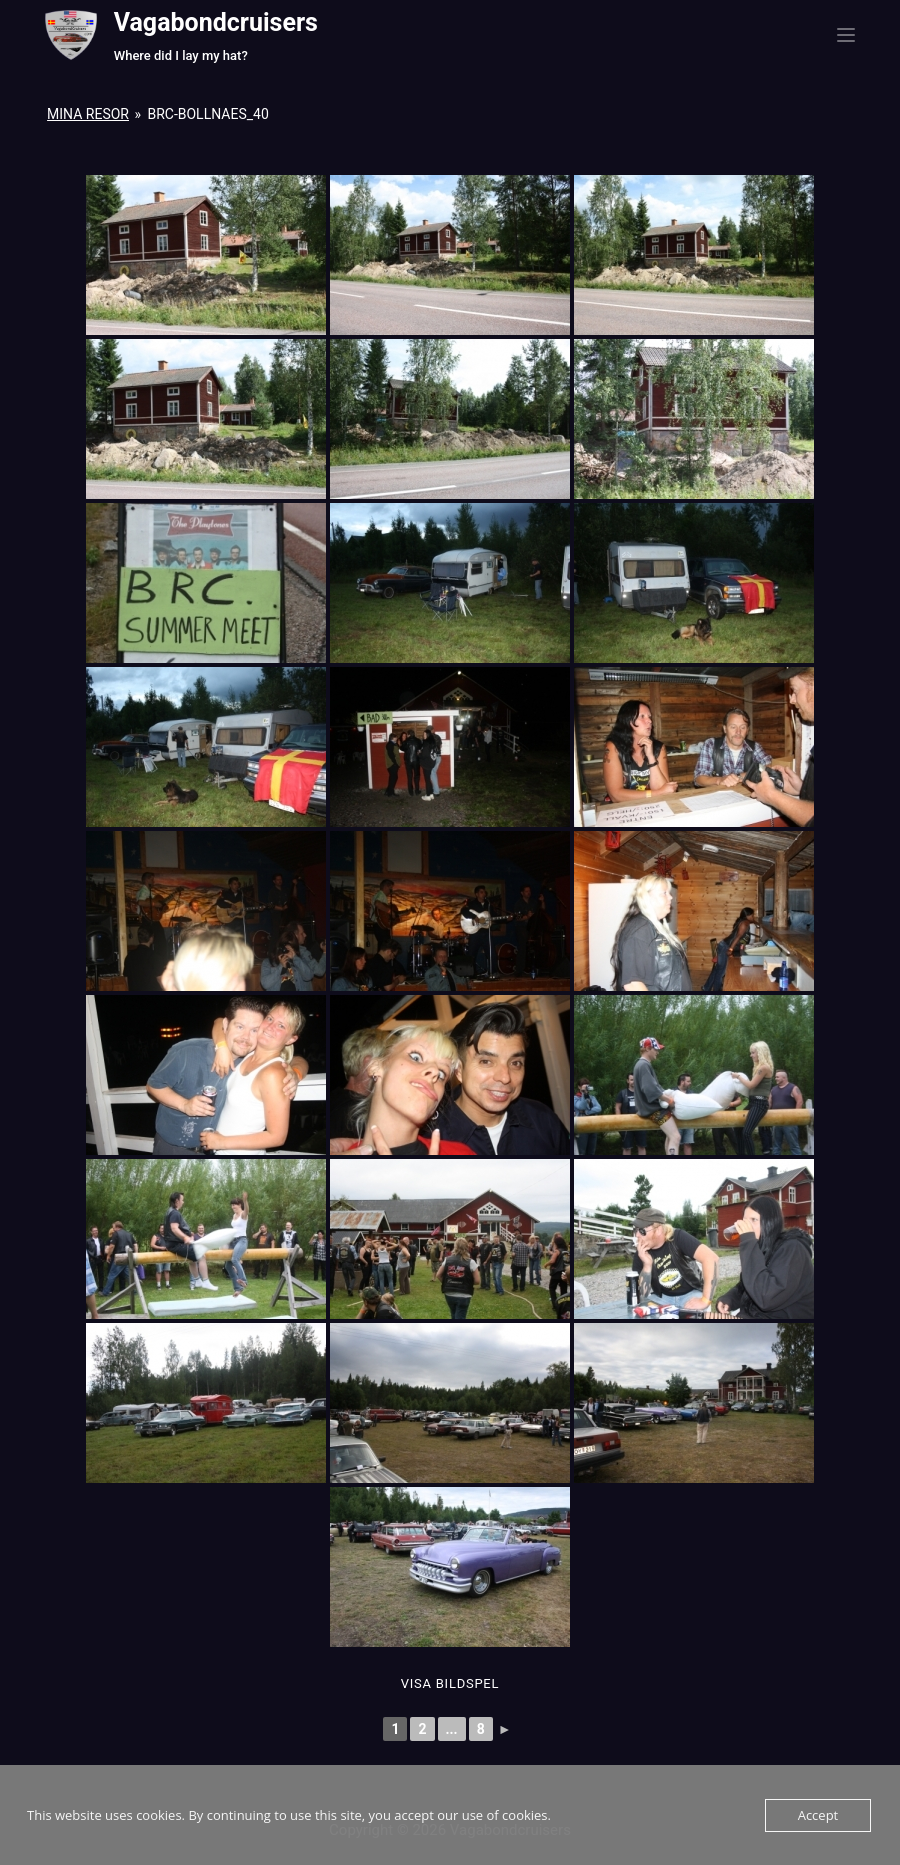 The width and height of the screenshot is (900, 1865). What do you see at coordinates (846, 35) in the screenshot?
I see `[Menu]` at bounding box center [846, 35].